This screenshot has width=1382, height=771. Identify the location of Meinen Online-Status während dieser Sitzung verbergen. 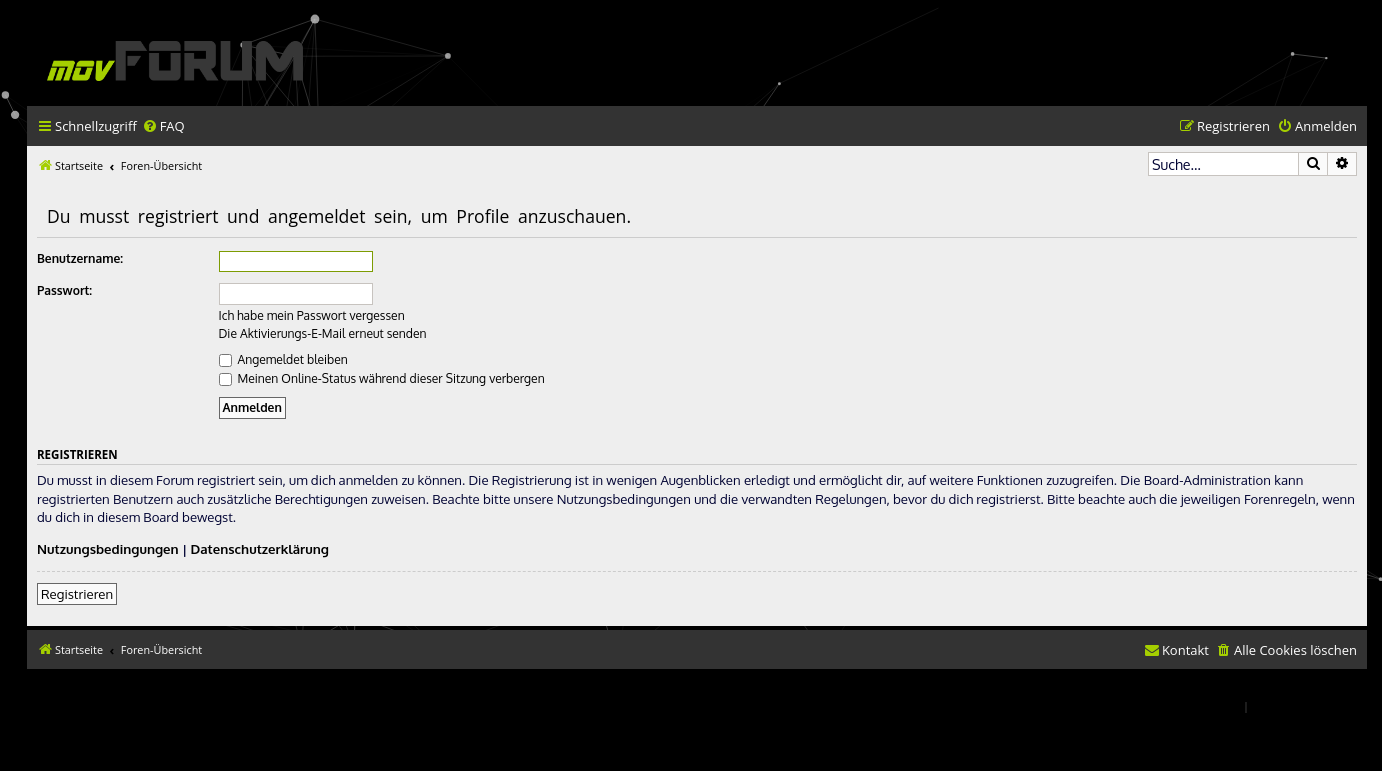
(382, 378).